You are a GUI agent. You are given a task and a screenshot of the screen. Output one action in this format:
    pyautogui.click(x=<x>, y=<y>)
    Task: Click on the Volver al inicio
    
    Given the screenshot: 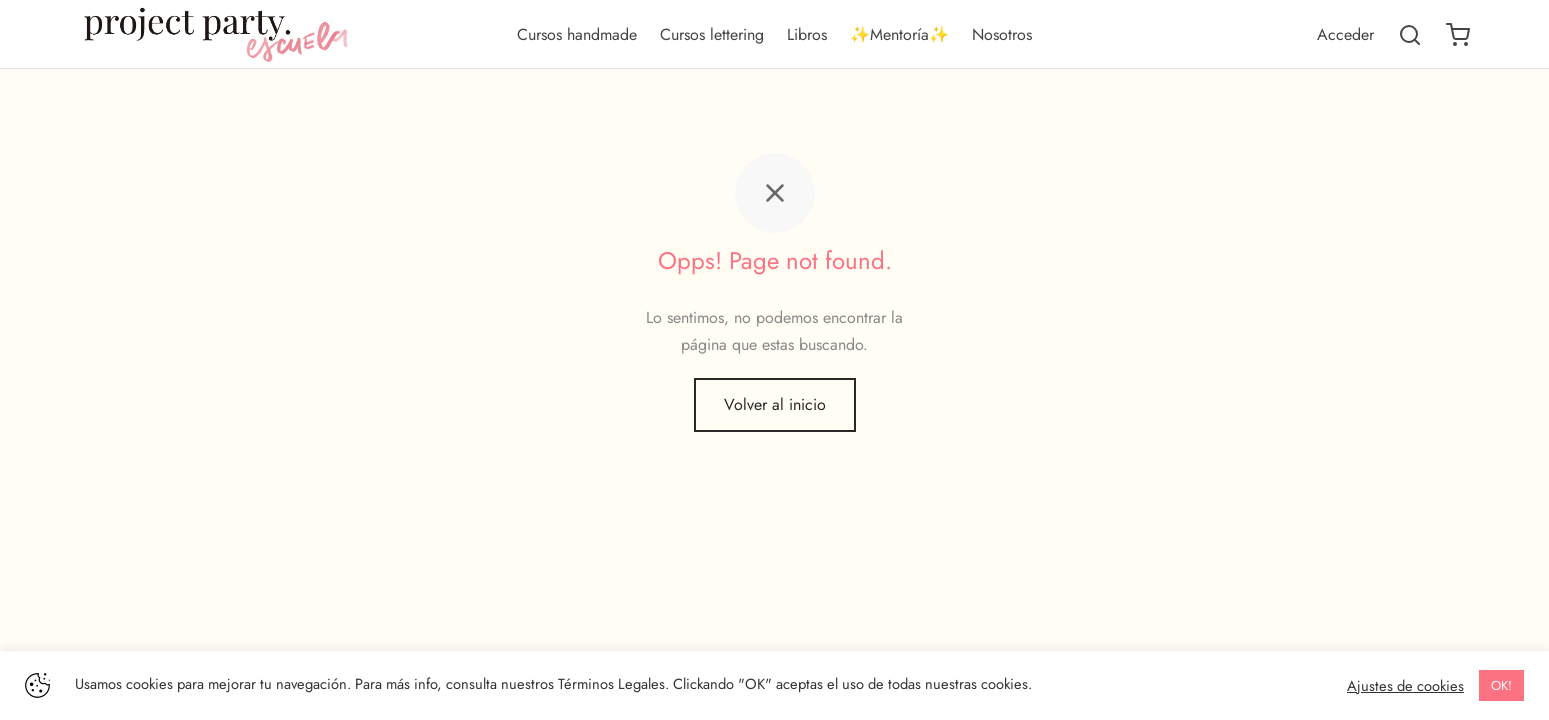 What is the action you would take?
    pyautogui.click(x=775, y=407)
    